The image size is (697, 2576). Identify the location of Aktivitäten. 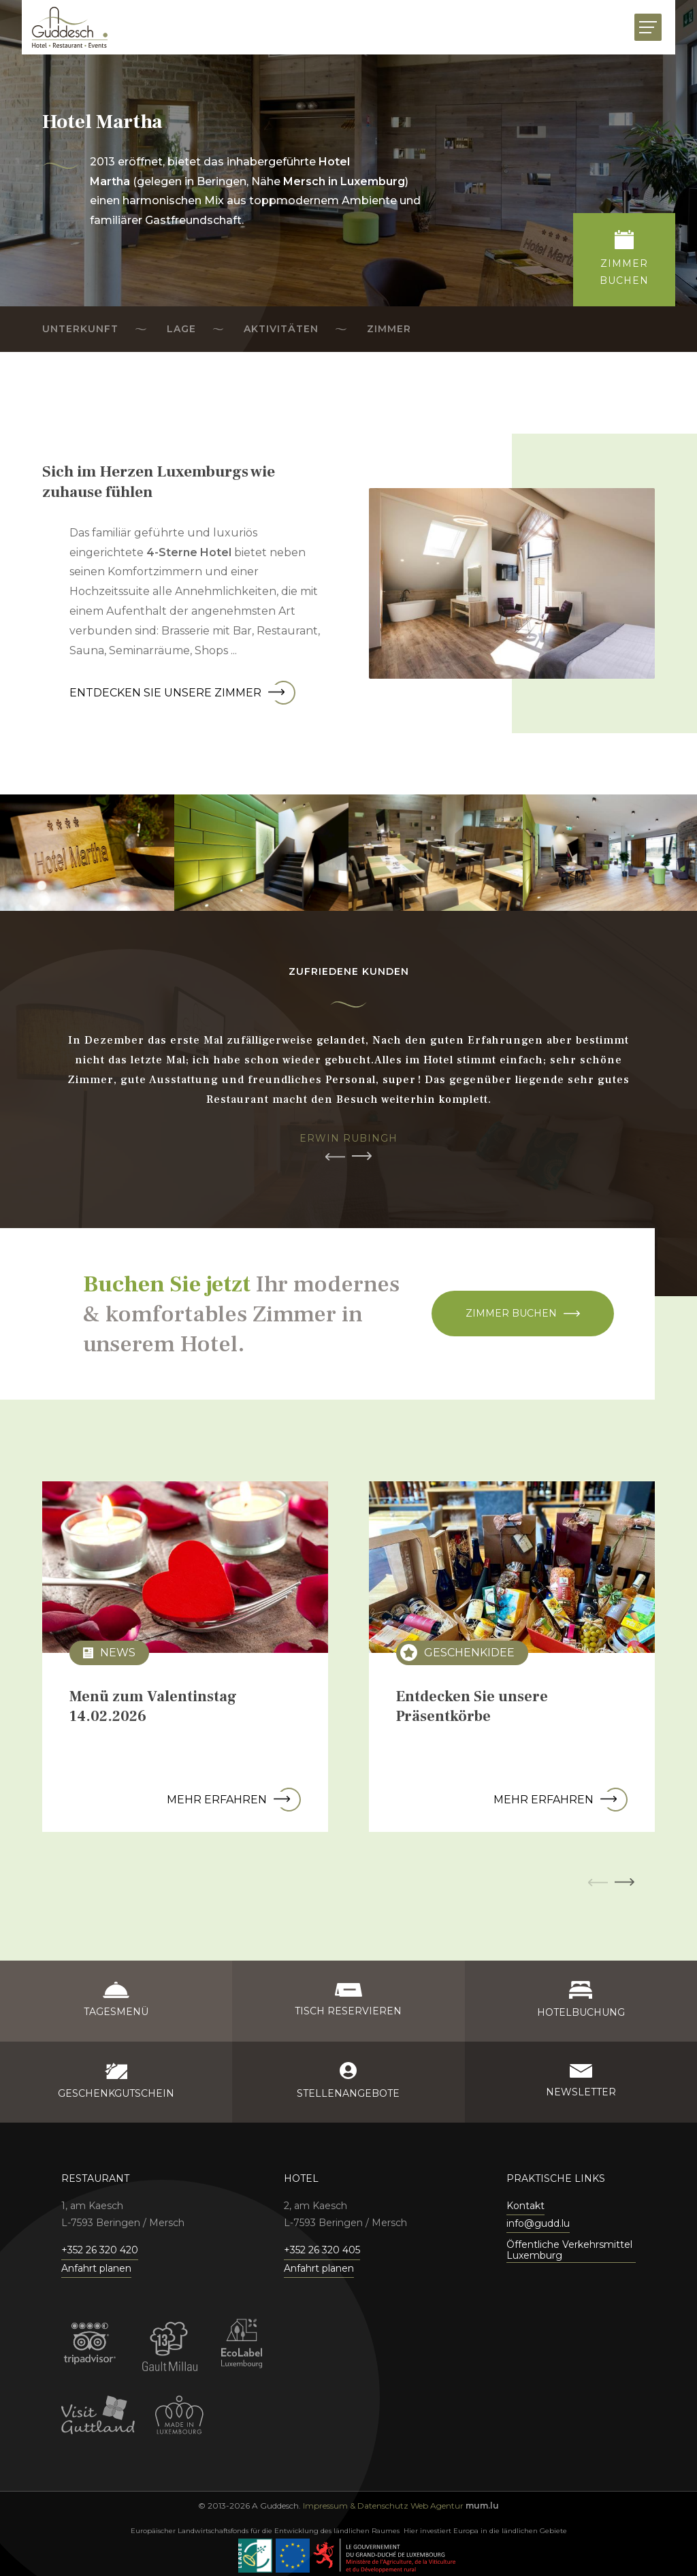
(281, 329).